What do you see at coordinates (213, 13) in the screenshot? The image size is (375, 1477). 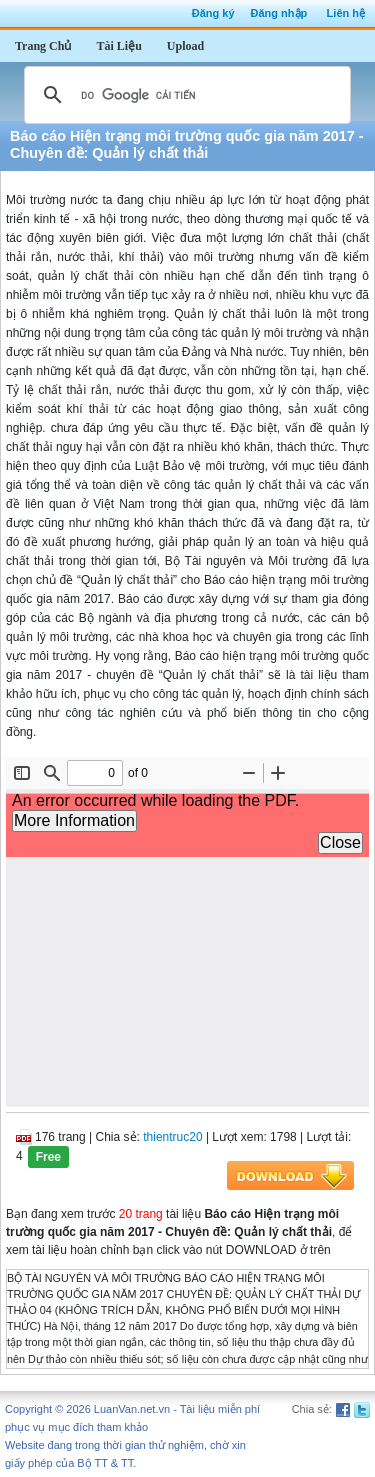 I see `Đăng ký` at bounding box center [213, 13].